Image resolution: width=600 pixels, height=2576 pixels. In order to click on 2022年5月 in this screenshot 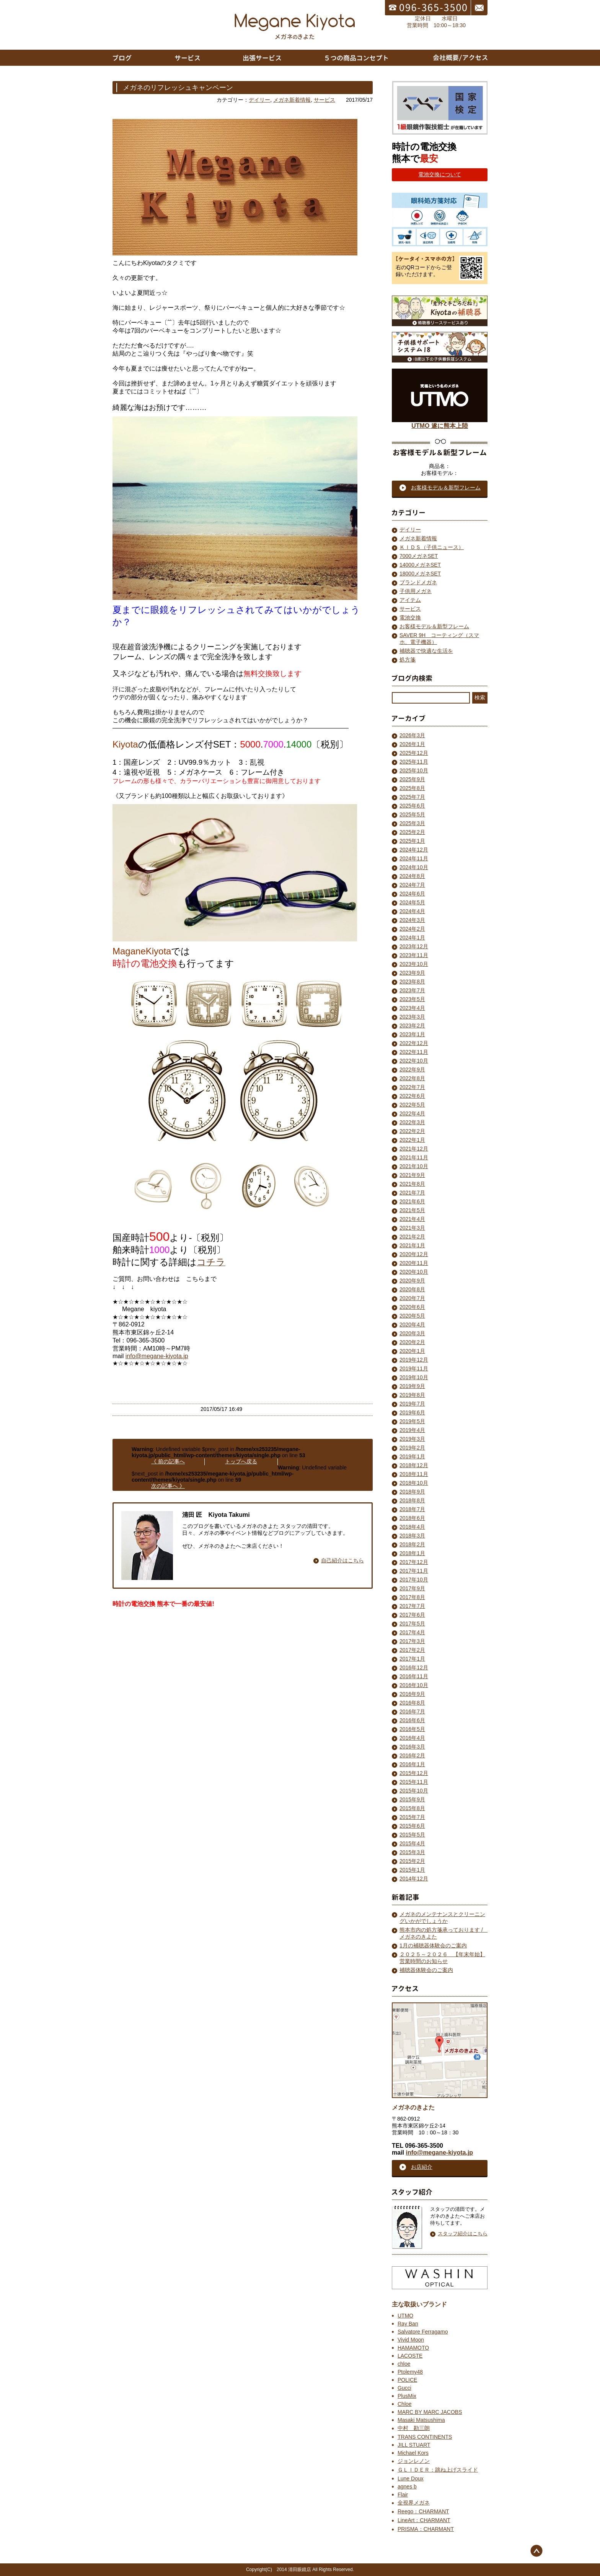, I will do `click(412, 1105)`.